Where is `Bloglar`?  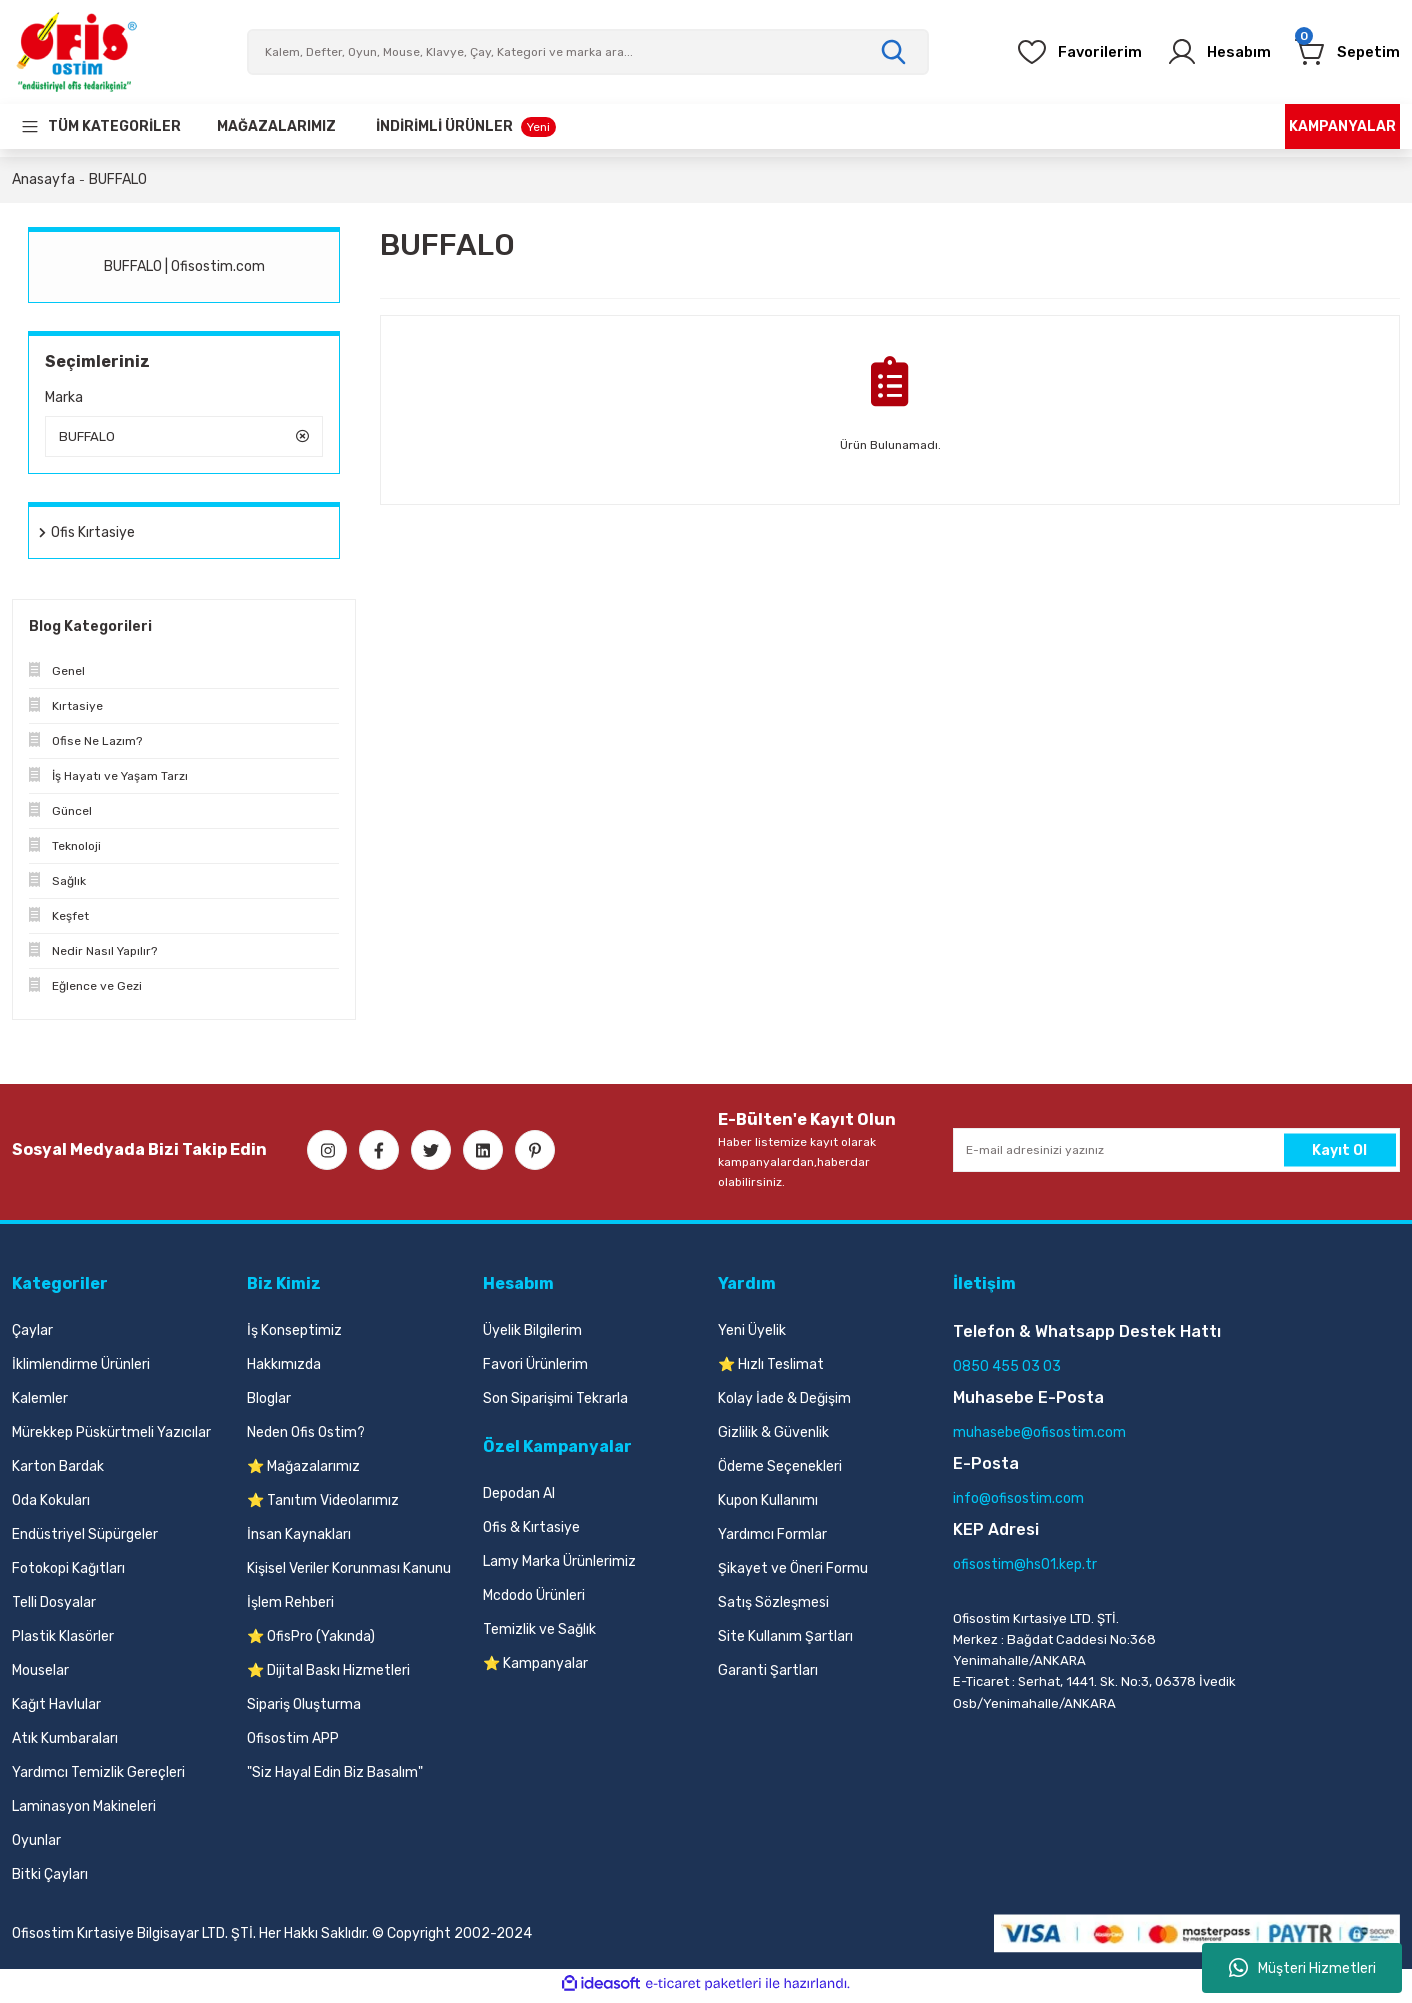 Bloglar is located at coordinates (269, 1403).